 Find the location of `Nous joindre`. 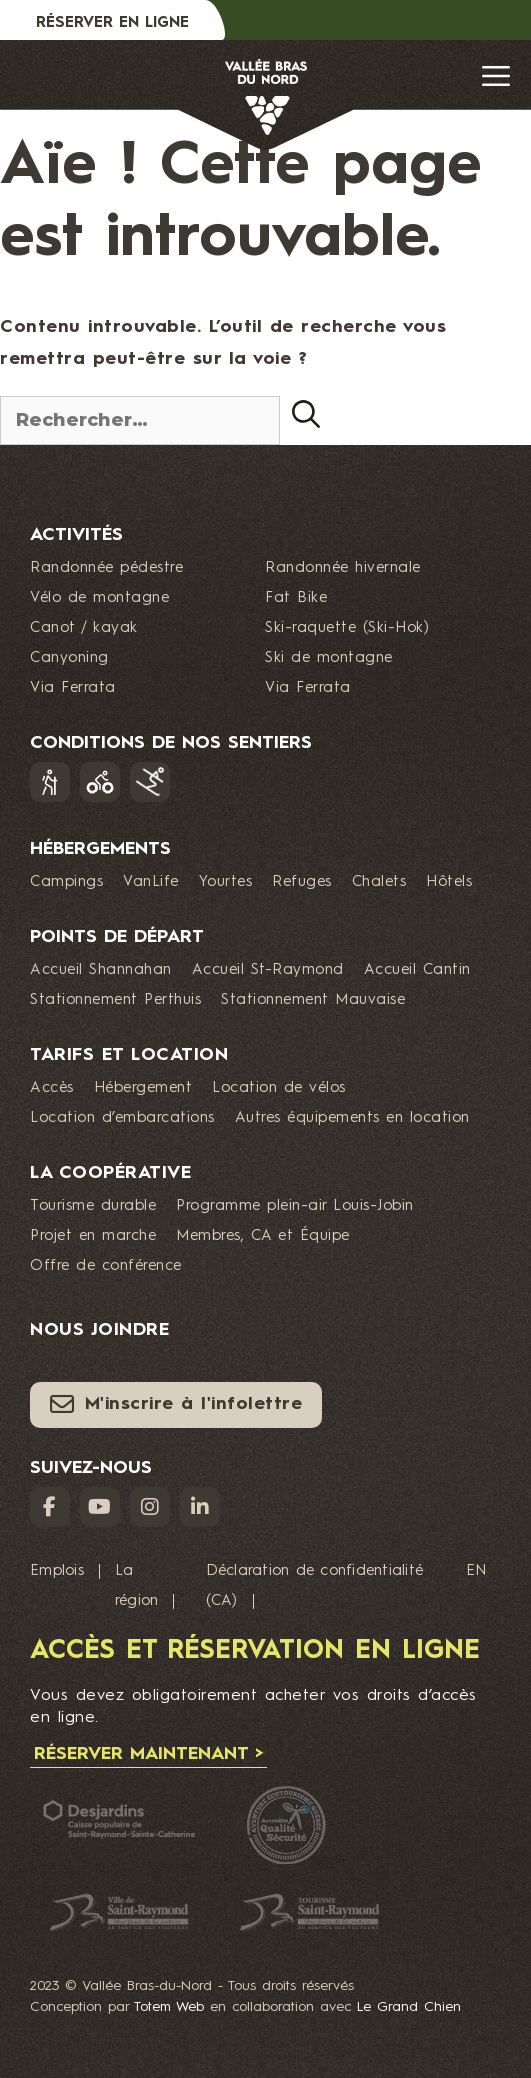

Nous joindre is located at coordinates (99, 1330).